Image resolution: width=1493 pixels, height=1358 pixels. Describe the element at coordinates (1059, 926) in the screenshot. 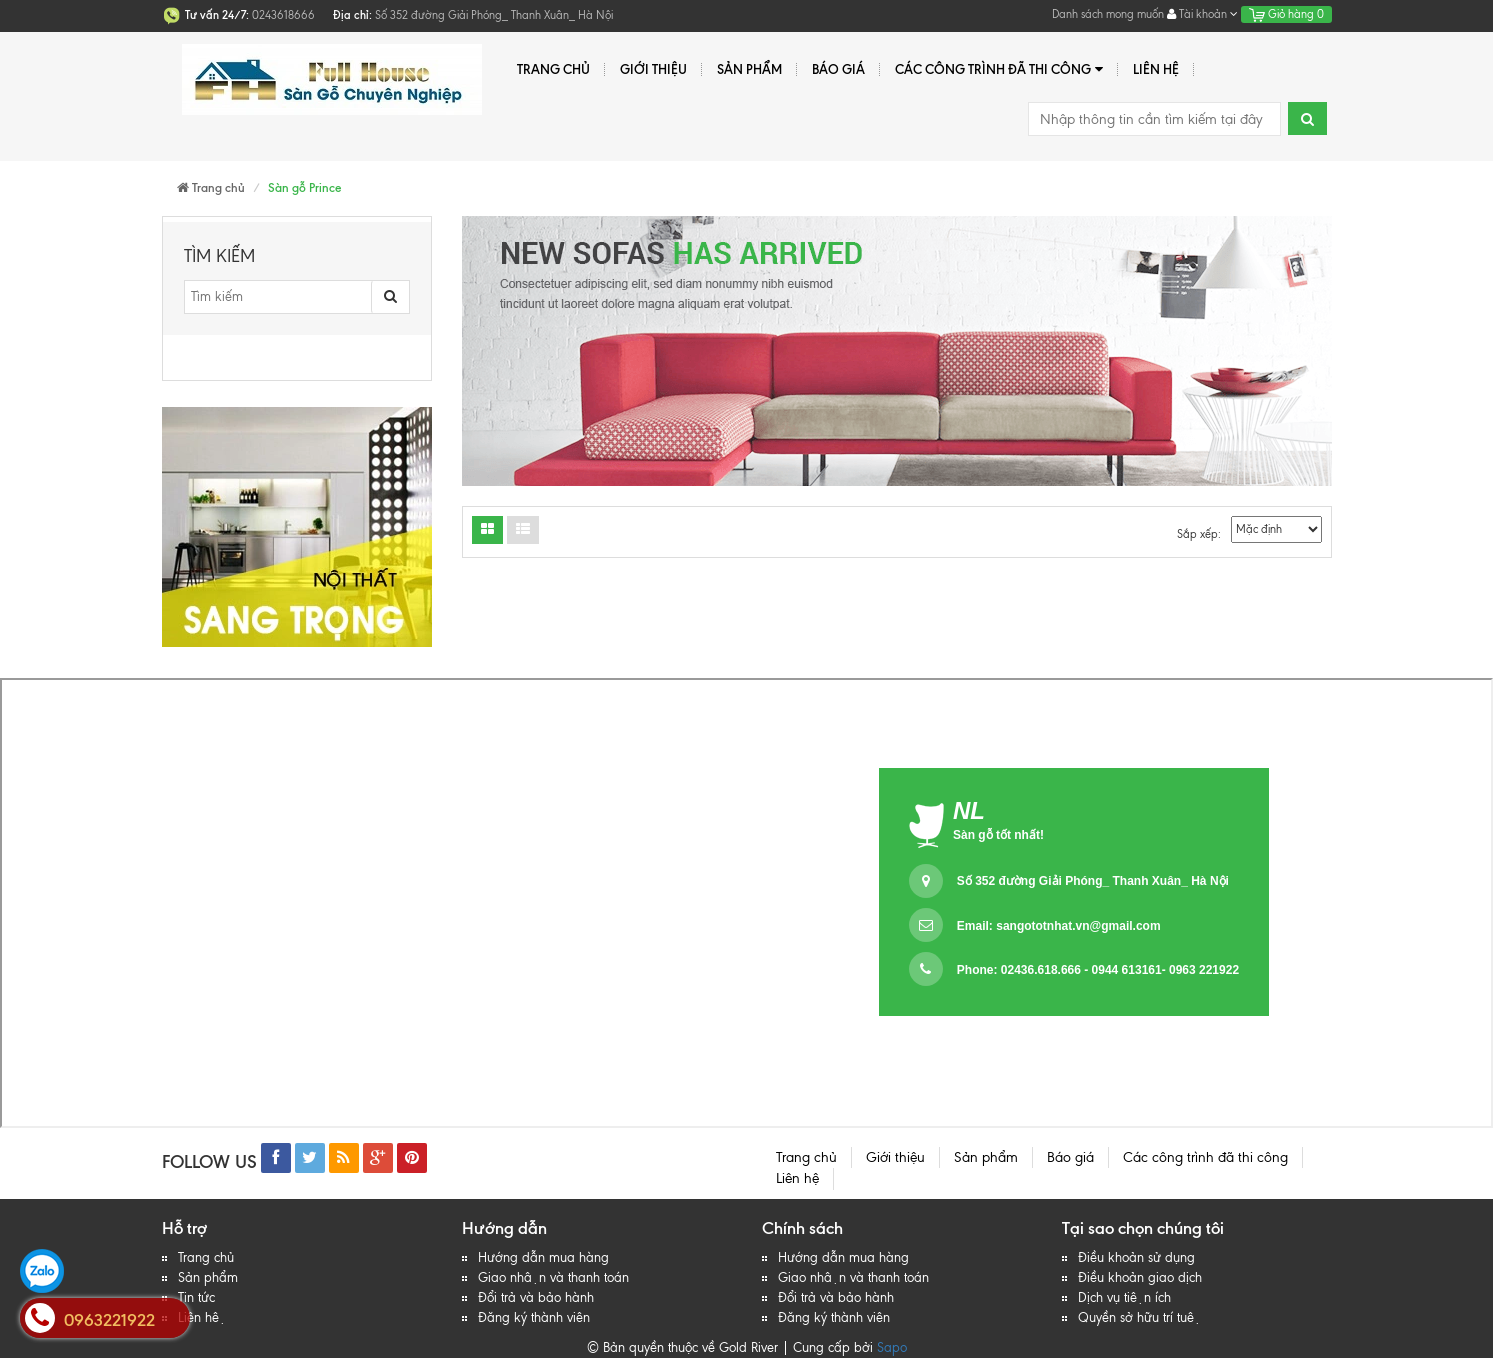

I see `Email:` at that location.